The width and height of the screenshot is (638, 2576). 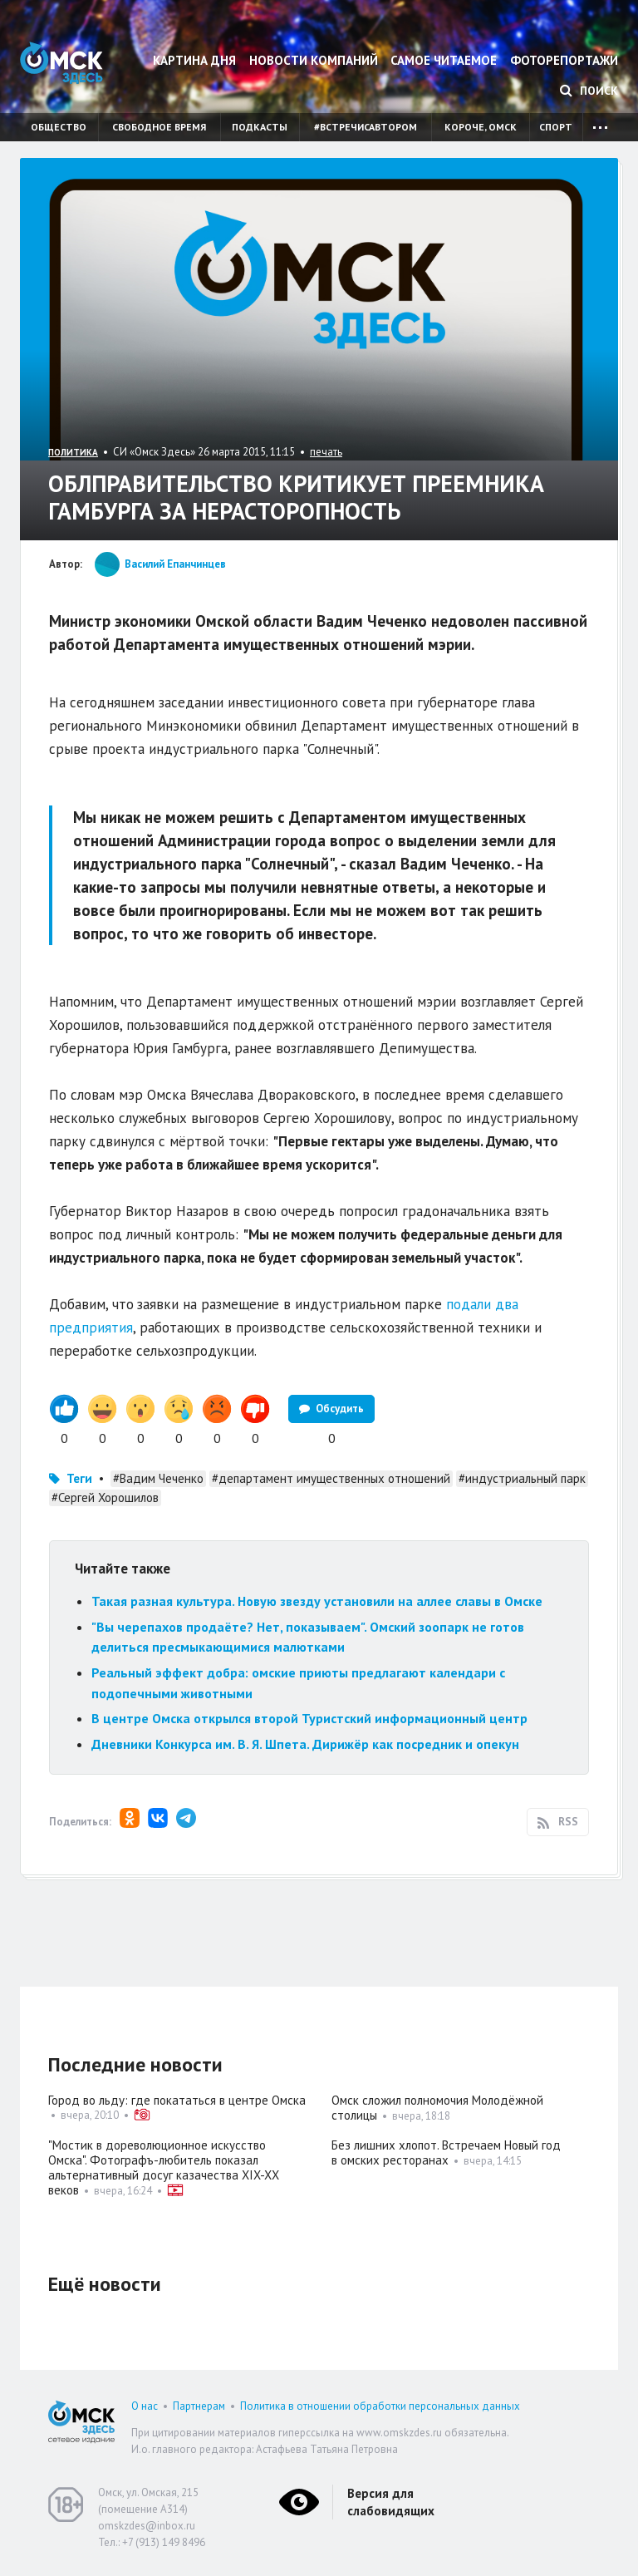 I want to click on Такая разная культура. Новую звезду установили на аллее славы в Омске, so click(x=316, y=1601).